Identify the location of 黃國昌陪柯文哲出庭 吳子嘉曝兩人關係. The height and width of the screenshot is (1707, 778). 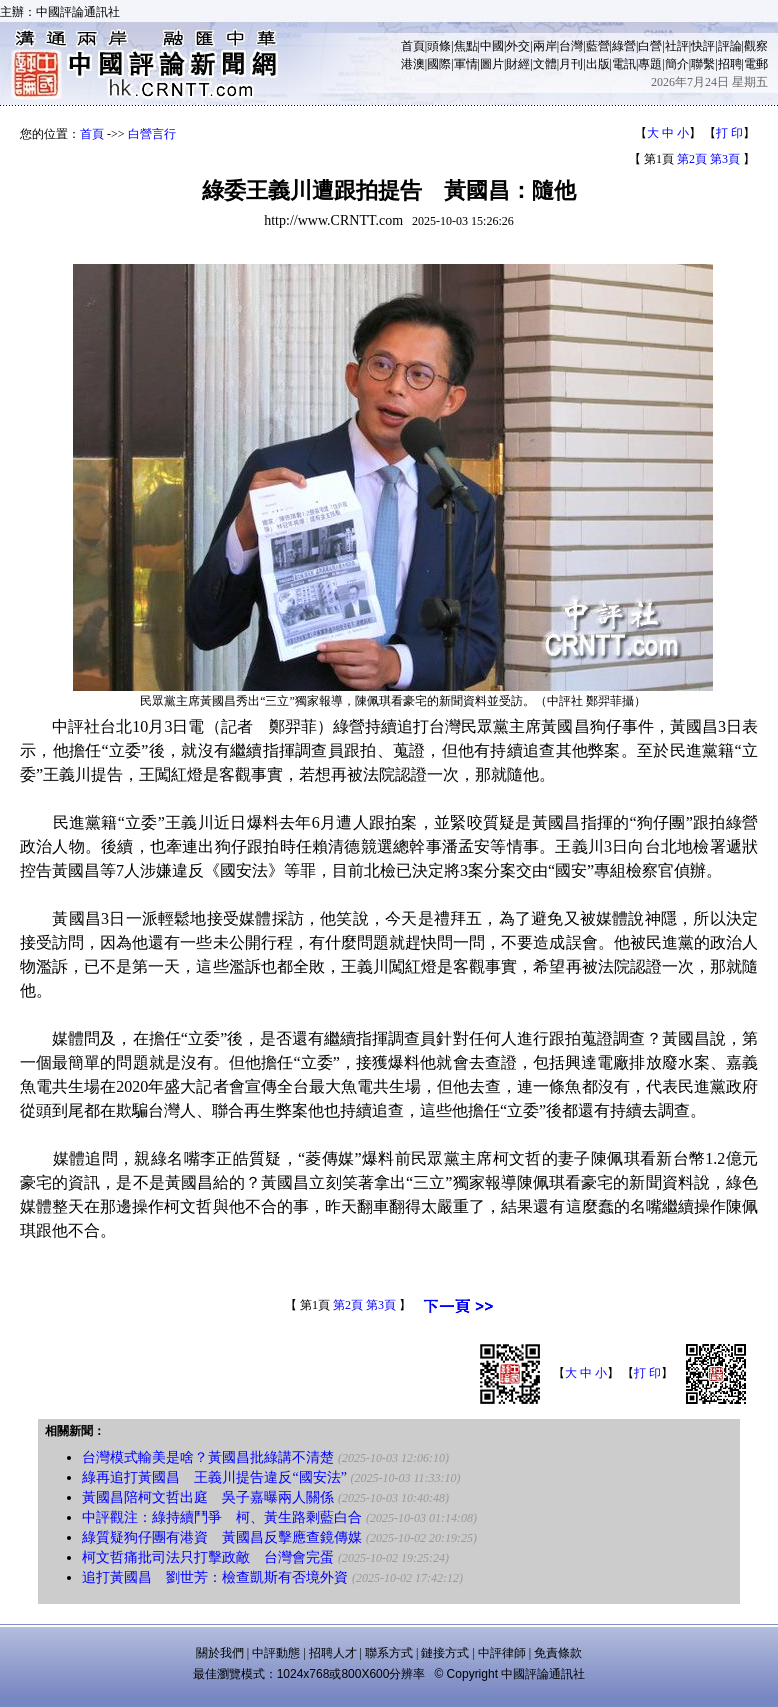
(208, 1497).